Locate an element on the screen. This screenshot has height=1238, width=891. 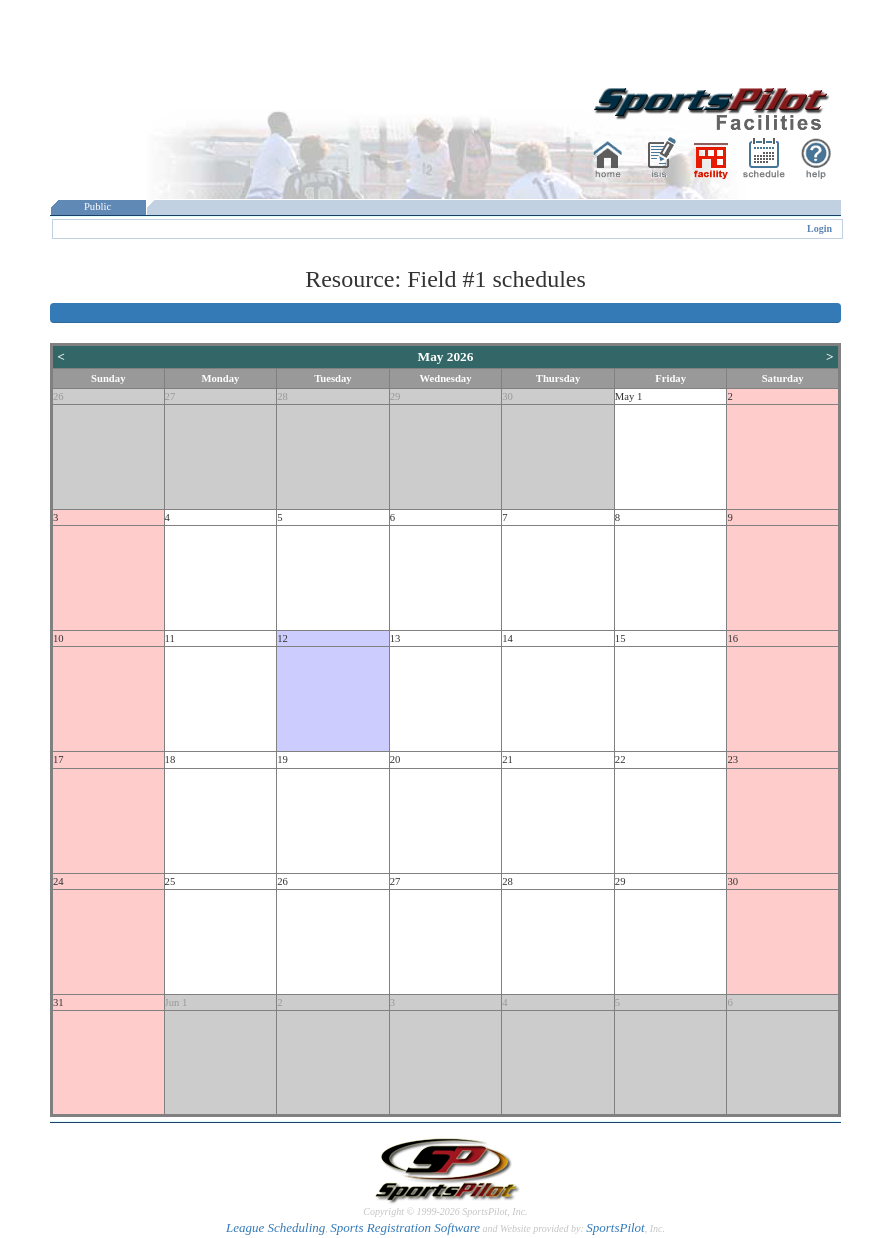
28 is located at coordinates (282, 396).